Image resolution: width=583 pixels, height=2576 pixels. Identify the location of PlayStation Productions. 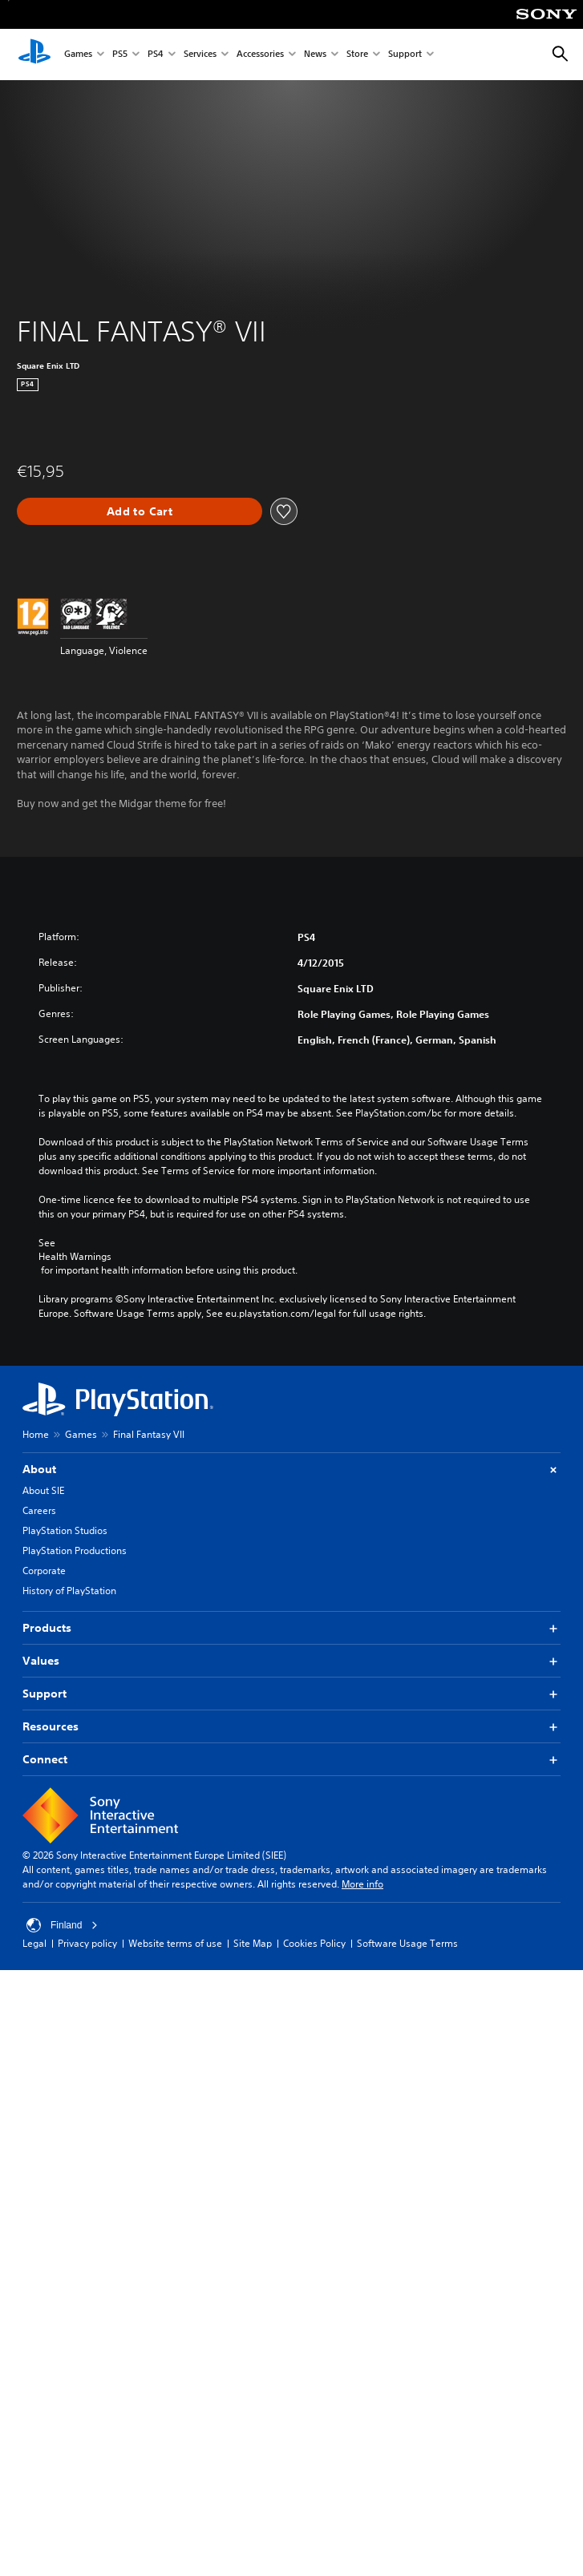
(74, 1550).